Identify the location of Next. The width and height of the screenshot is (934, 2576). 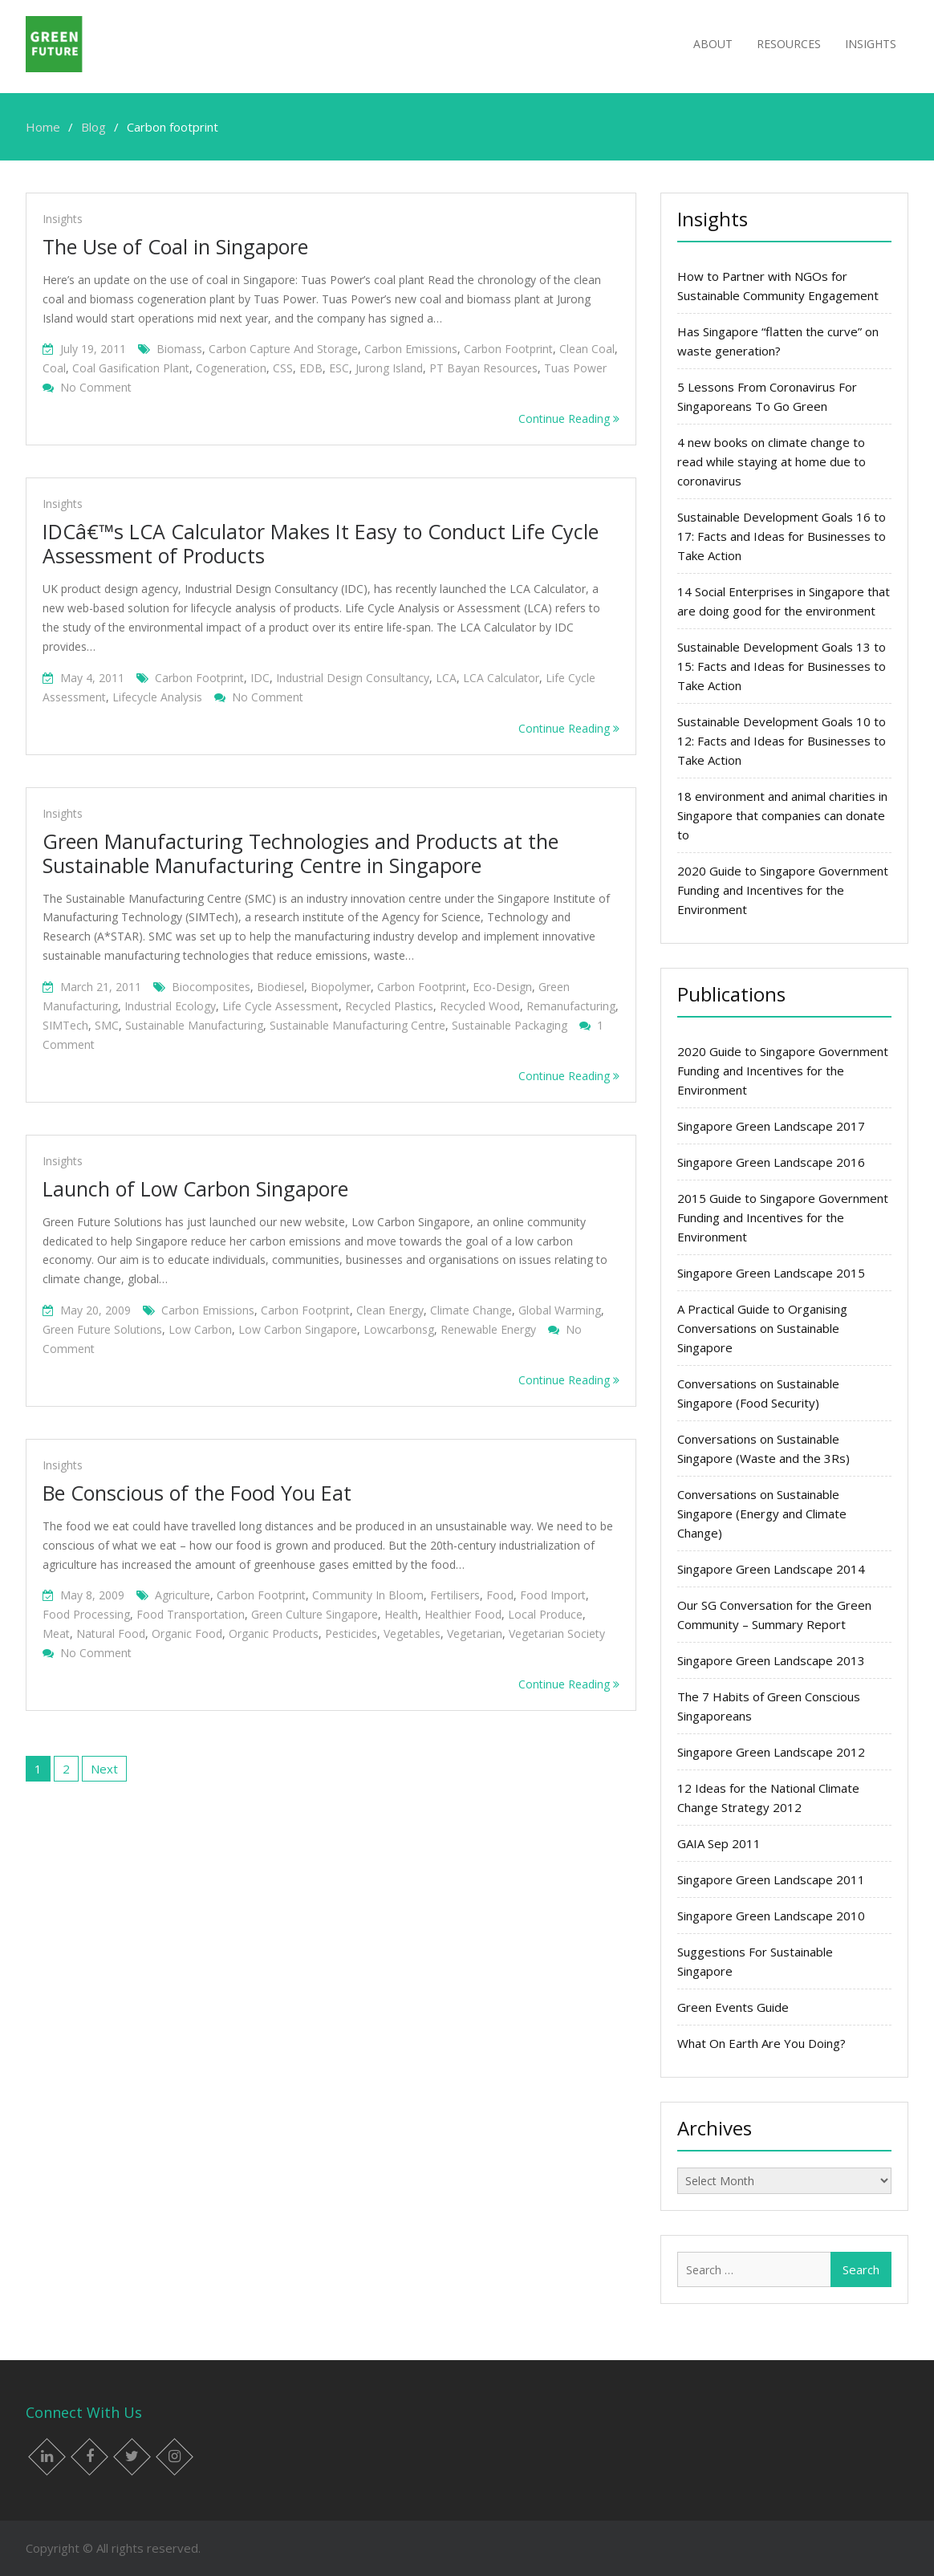
(104, 1769).